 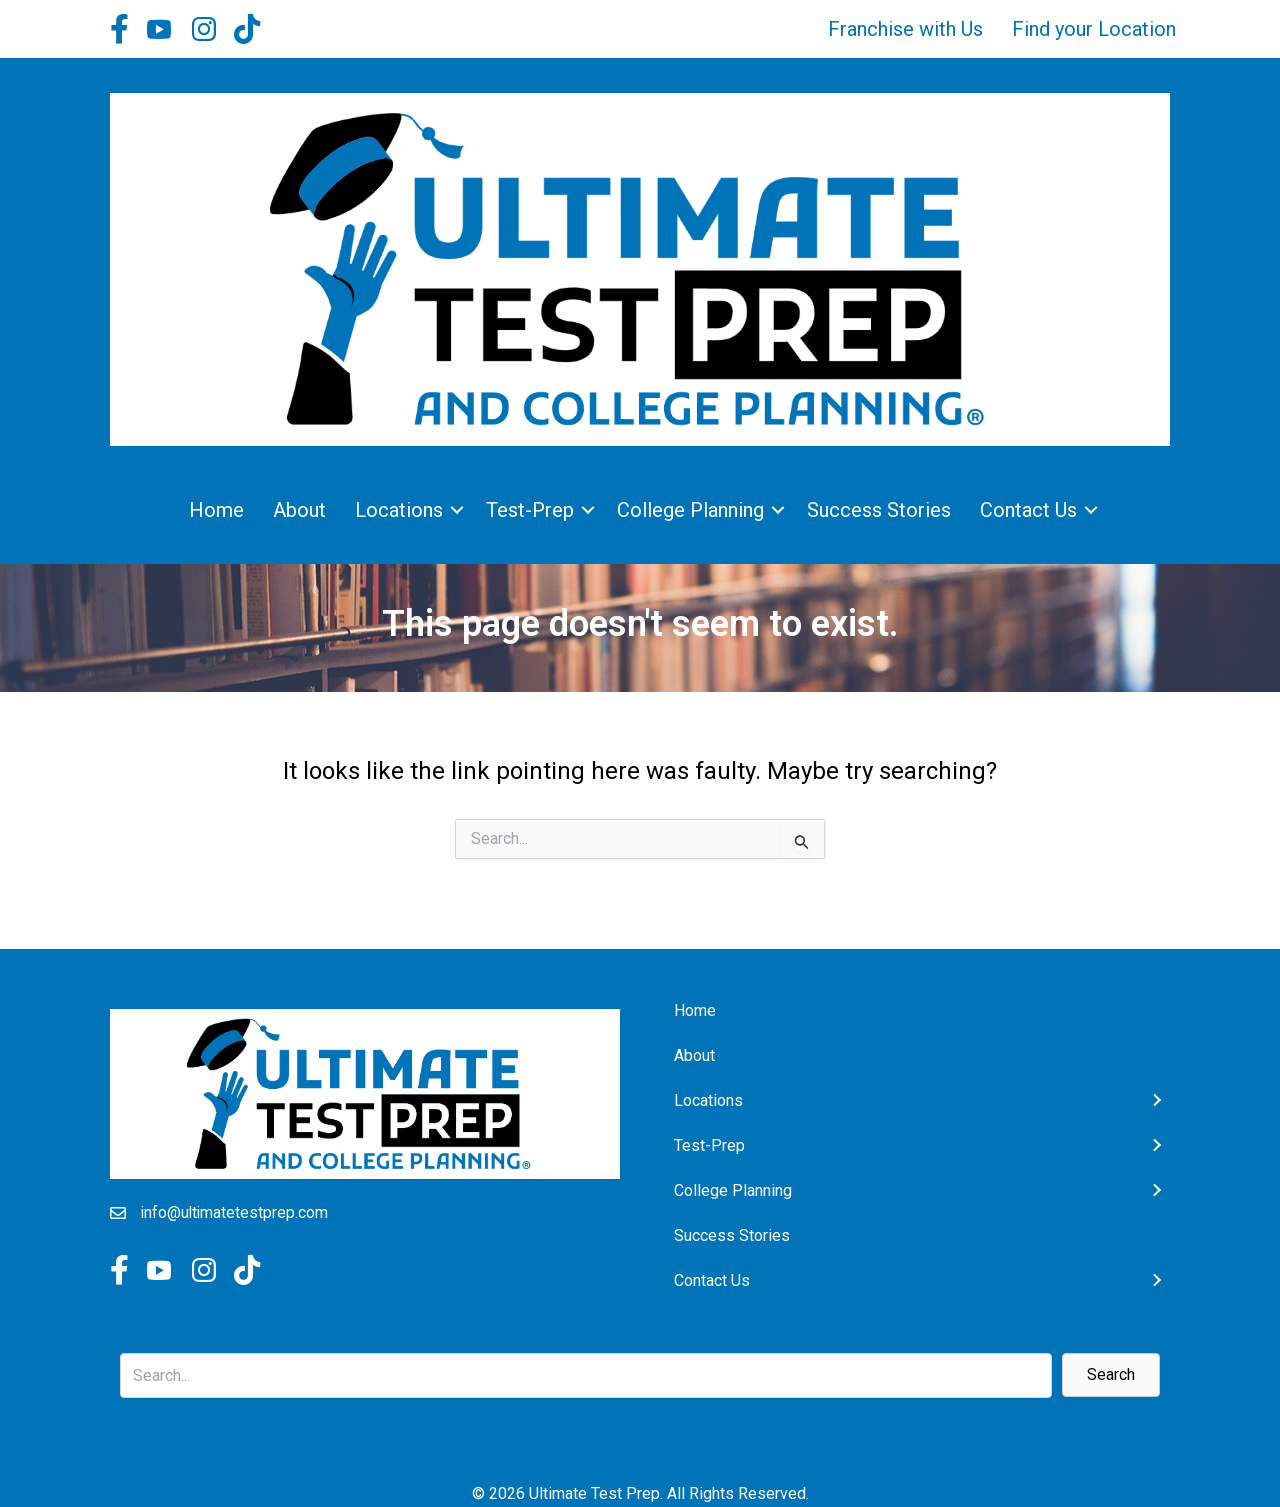 What do you see at coordinates (216, 510) in the screenshot?
I see `Home [menuitem]` at bounding box center [216, 510].